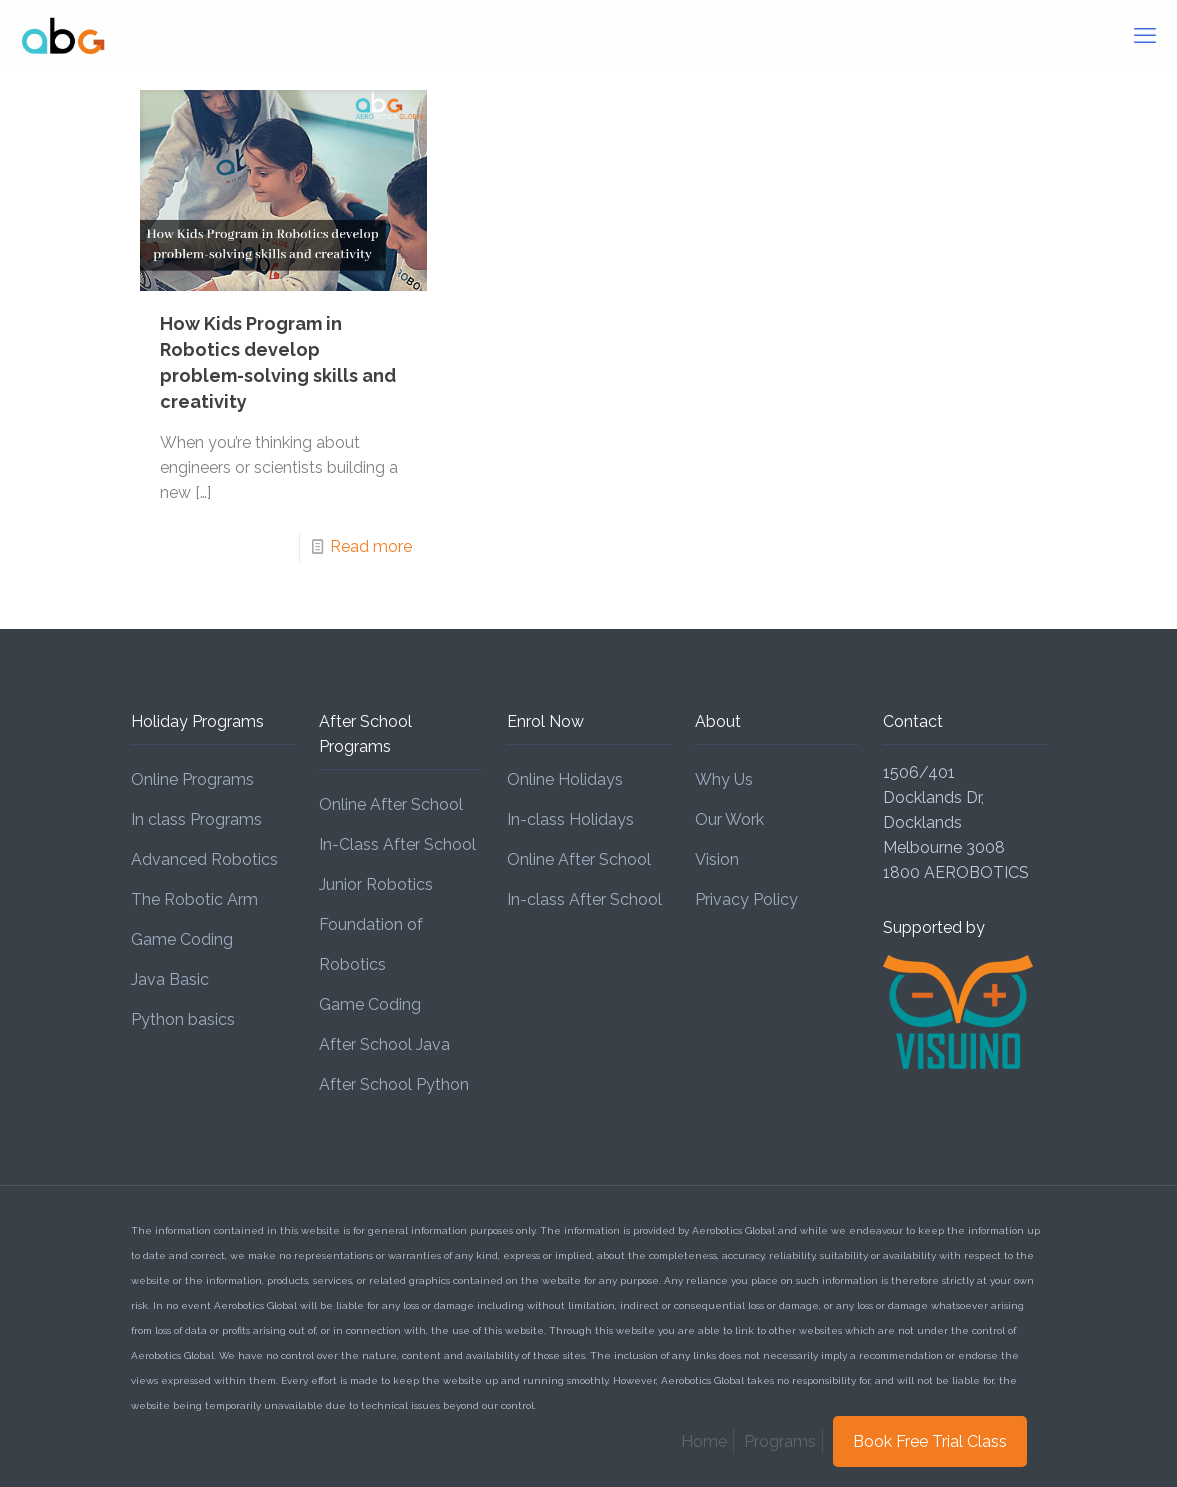 The width and height of the screenshot is (1177, 1487). Describe the element at coordinates (391, 804) in the screenshot. I see `Online After School` at that location.